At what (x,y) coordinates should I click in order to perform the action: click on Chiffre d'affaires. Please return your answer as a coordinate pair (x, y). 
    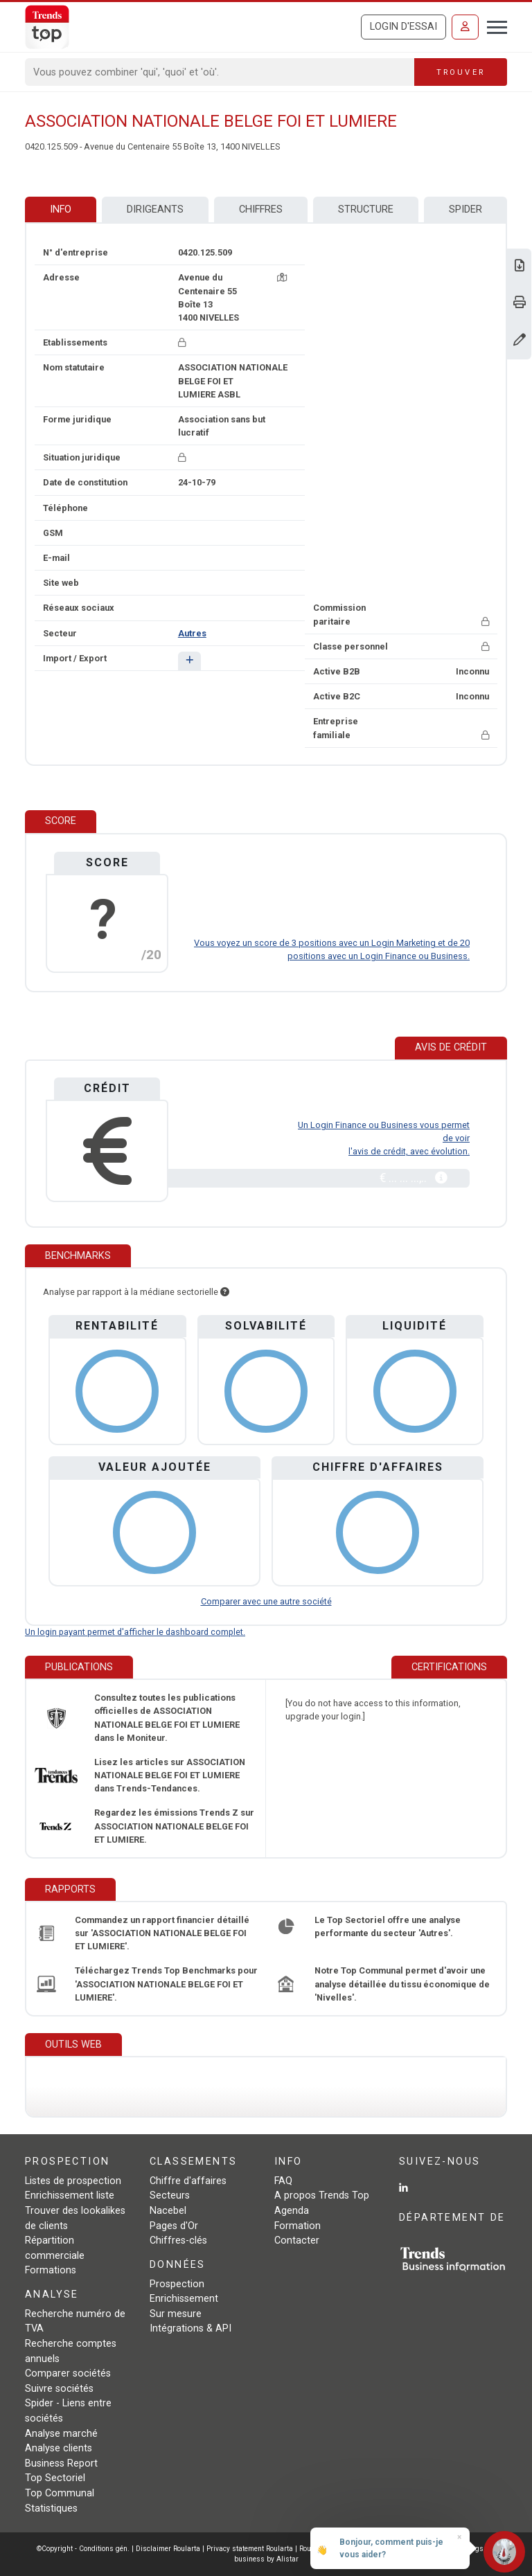
    Looking at the image, I should click on (188, 2181).